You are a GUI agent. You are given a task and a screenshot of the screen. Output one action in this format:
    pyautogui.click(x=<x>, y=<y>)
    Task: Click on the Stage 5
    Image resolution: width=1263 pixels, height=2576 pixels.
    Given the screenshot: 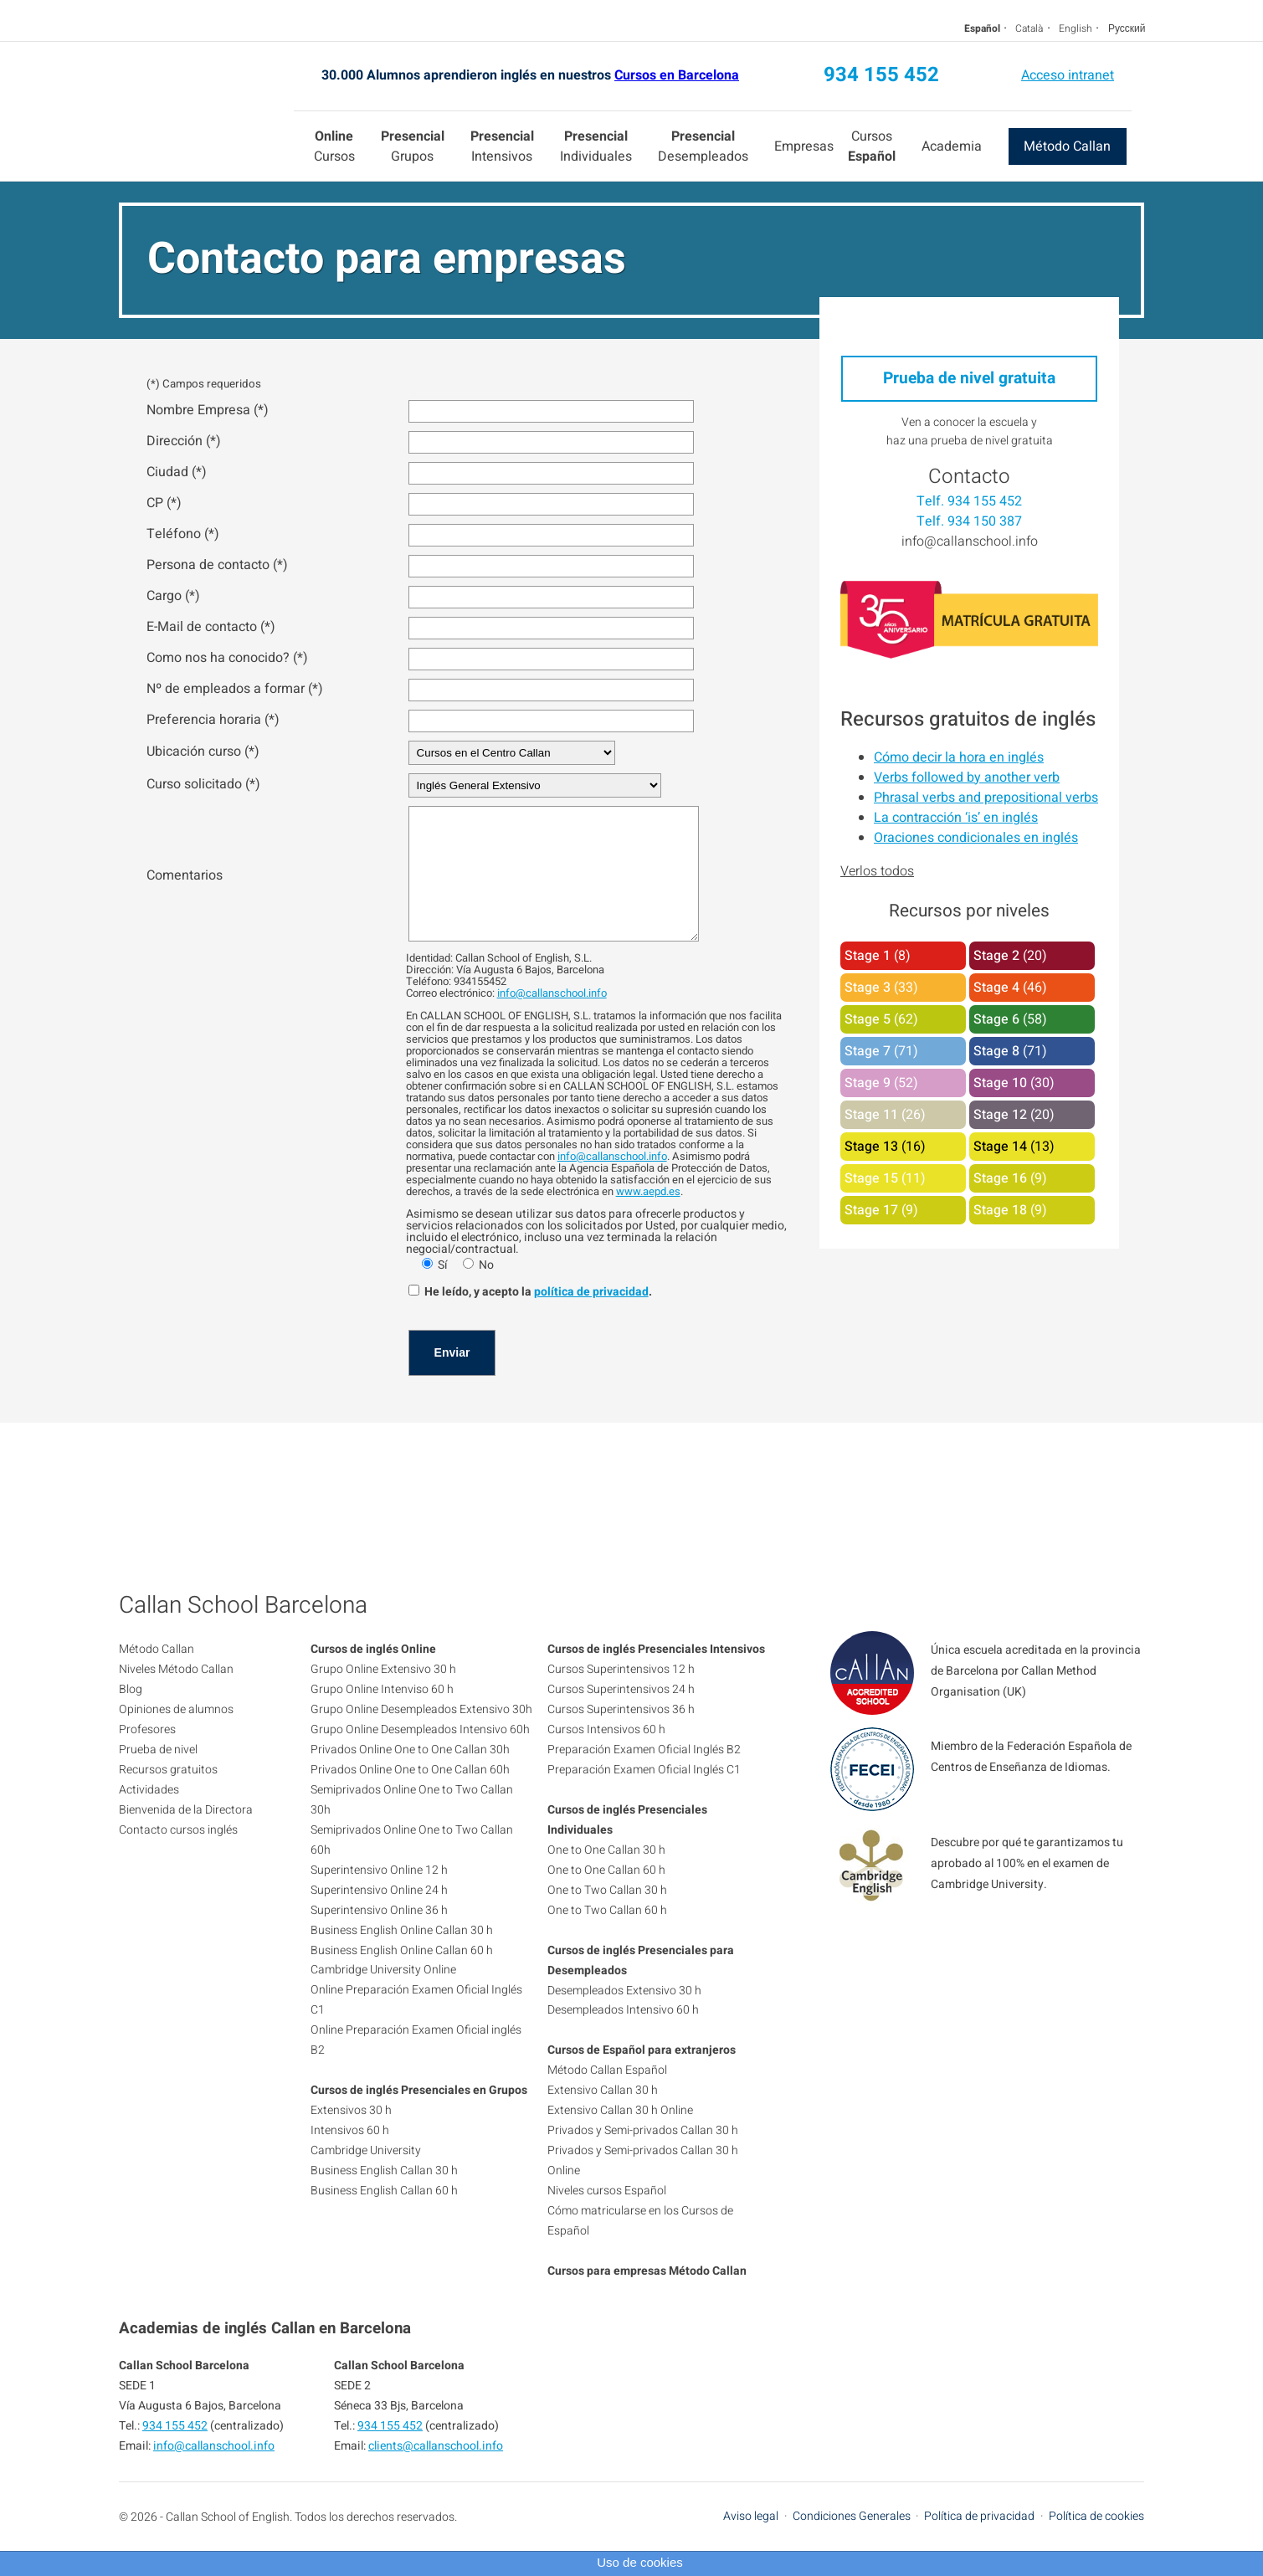 What is the action you would take?
    pyautogui.click(x=868, y=1019)
    